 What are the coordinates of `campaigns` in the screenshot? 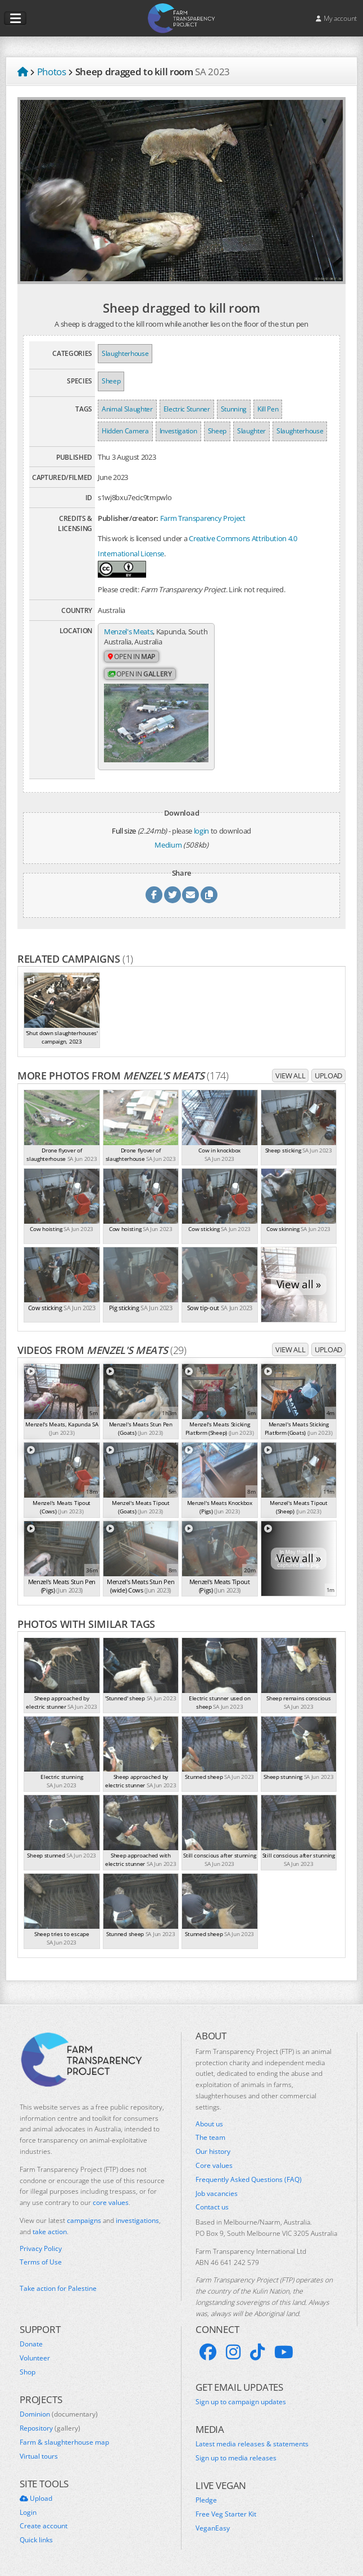 It's located at (84, 2220).